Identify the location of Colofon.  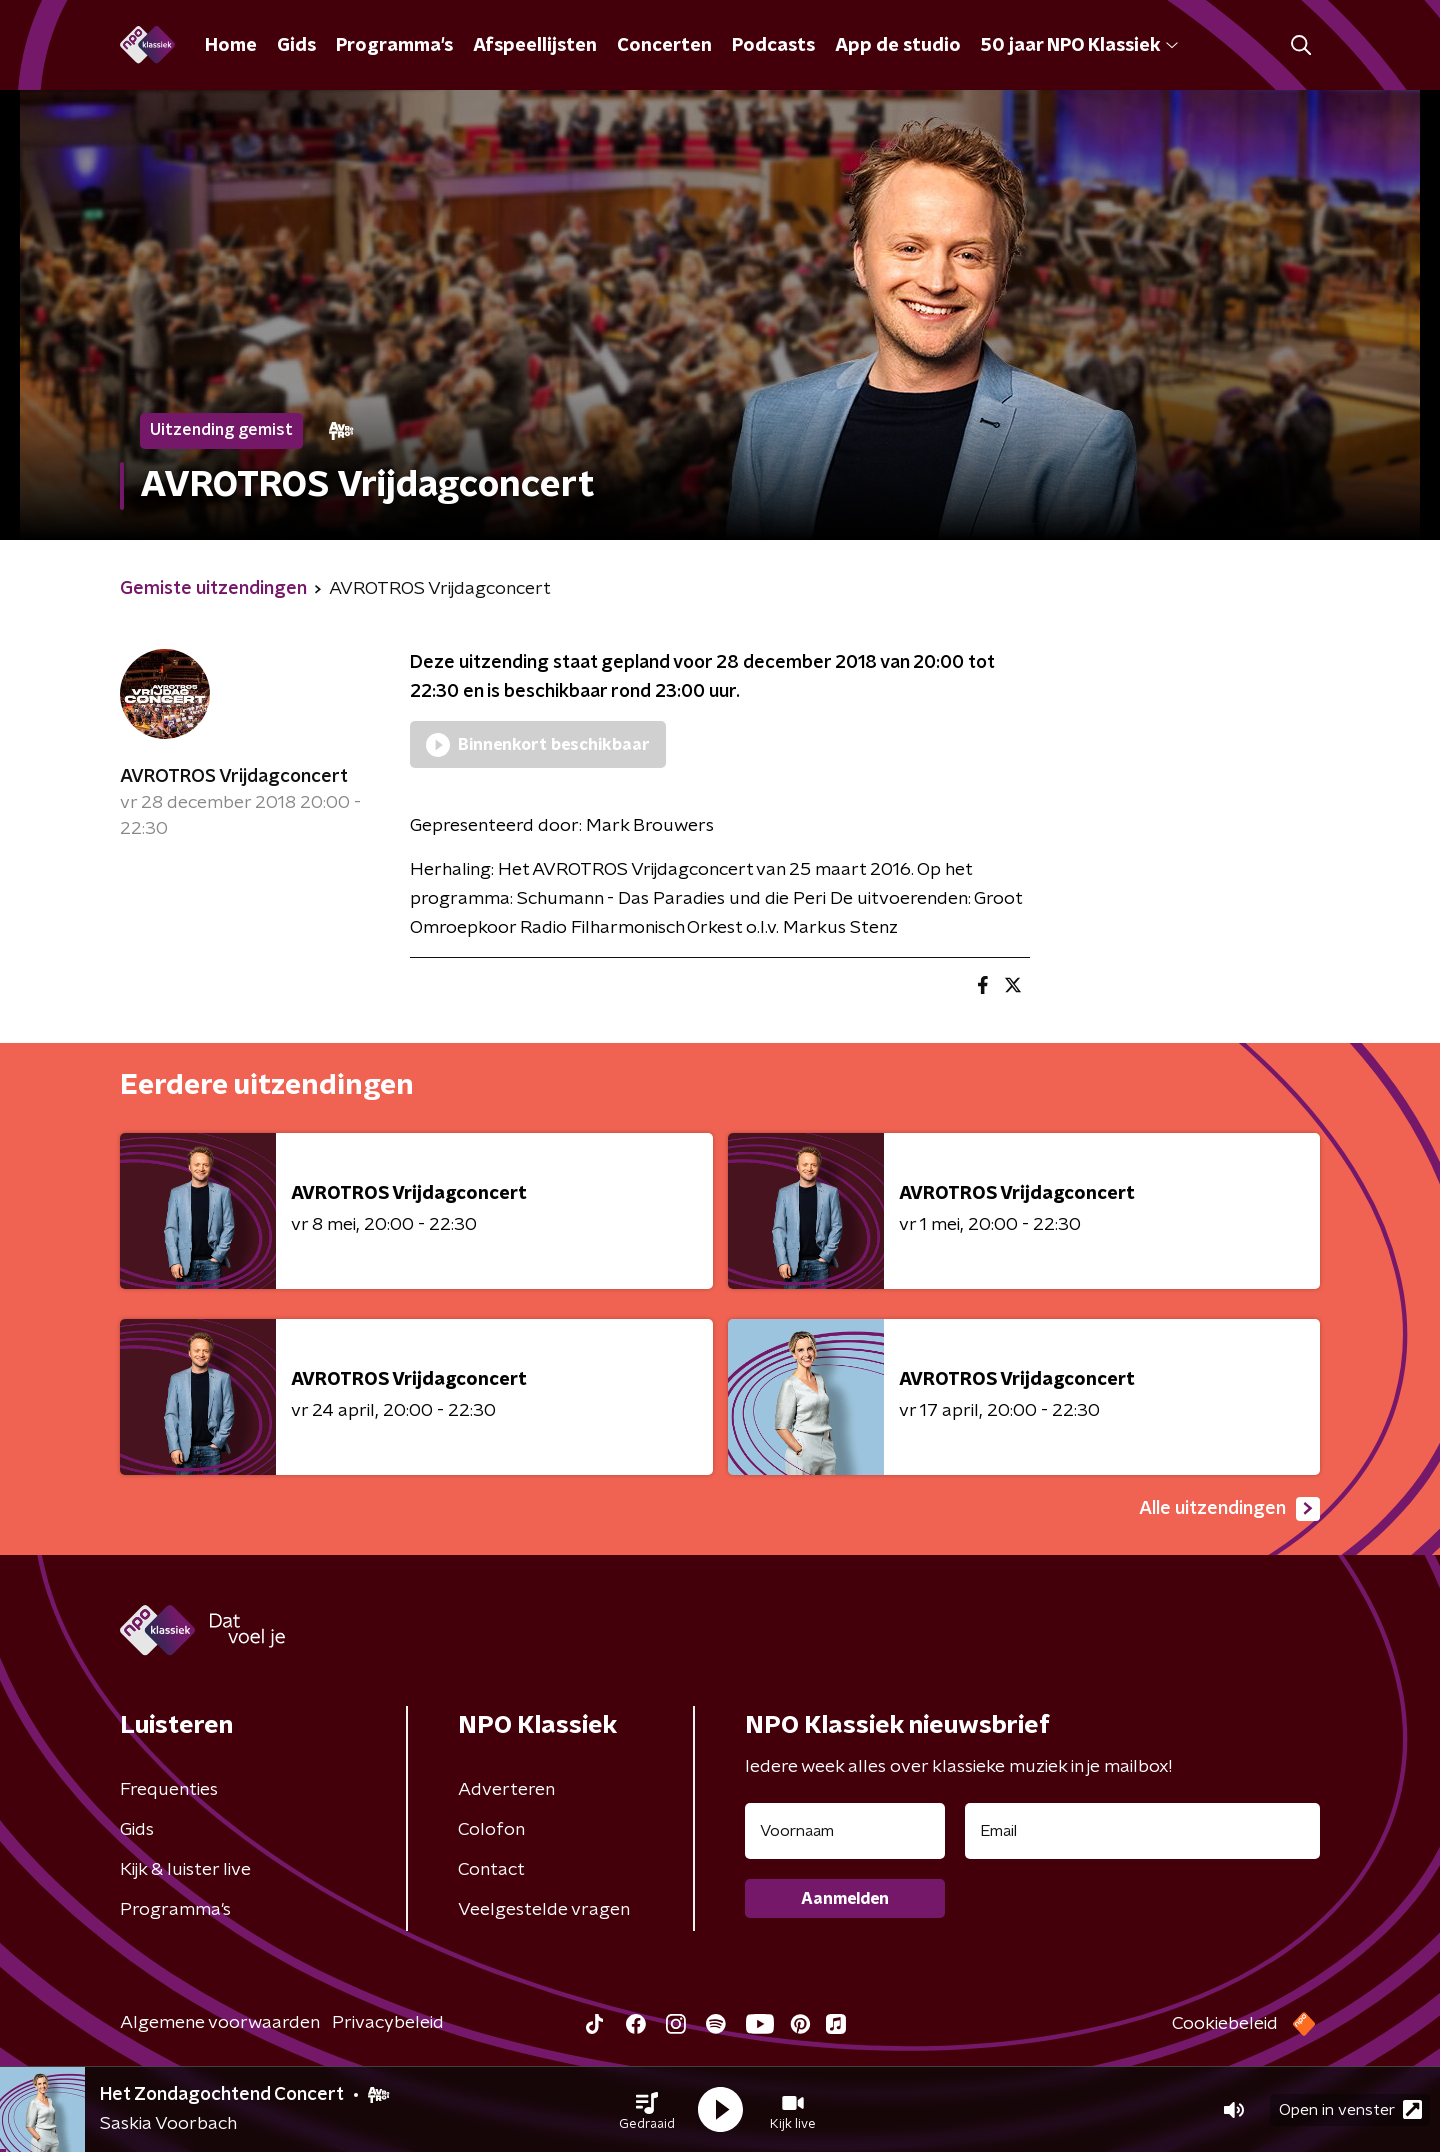
(491, 1830).